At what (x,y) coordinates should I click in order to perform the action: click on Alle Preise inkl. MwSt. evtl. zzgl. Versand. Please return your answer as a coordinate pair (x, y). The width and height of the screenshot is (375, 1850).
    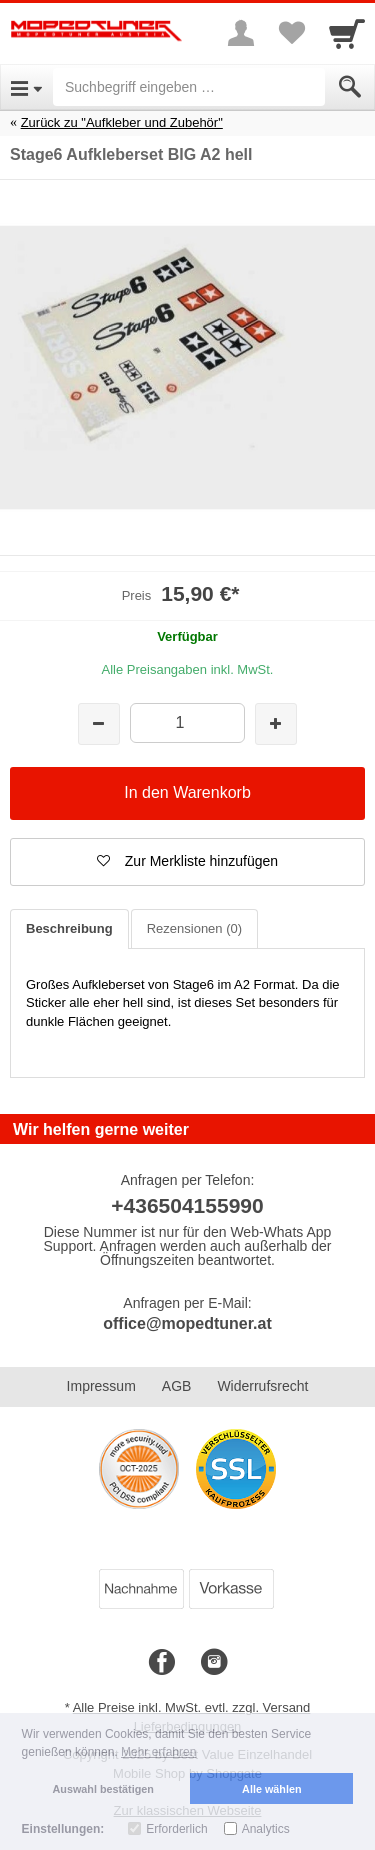
    Looking at the image, I should click on (192, 1707).